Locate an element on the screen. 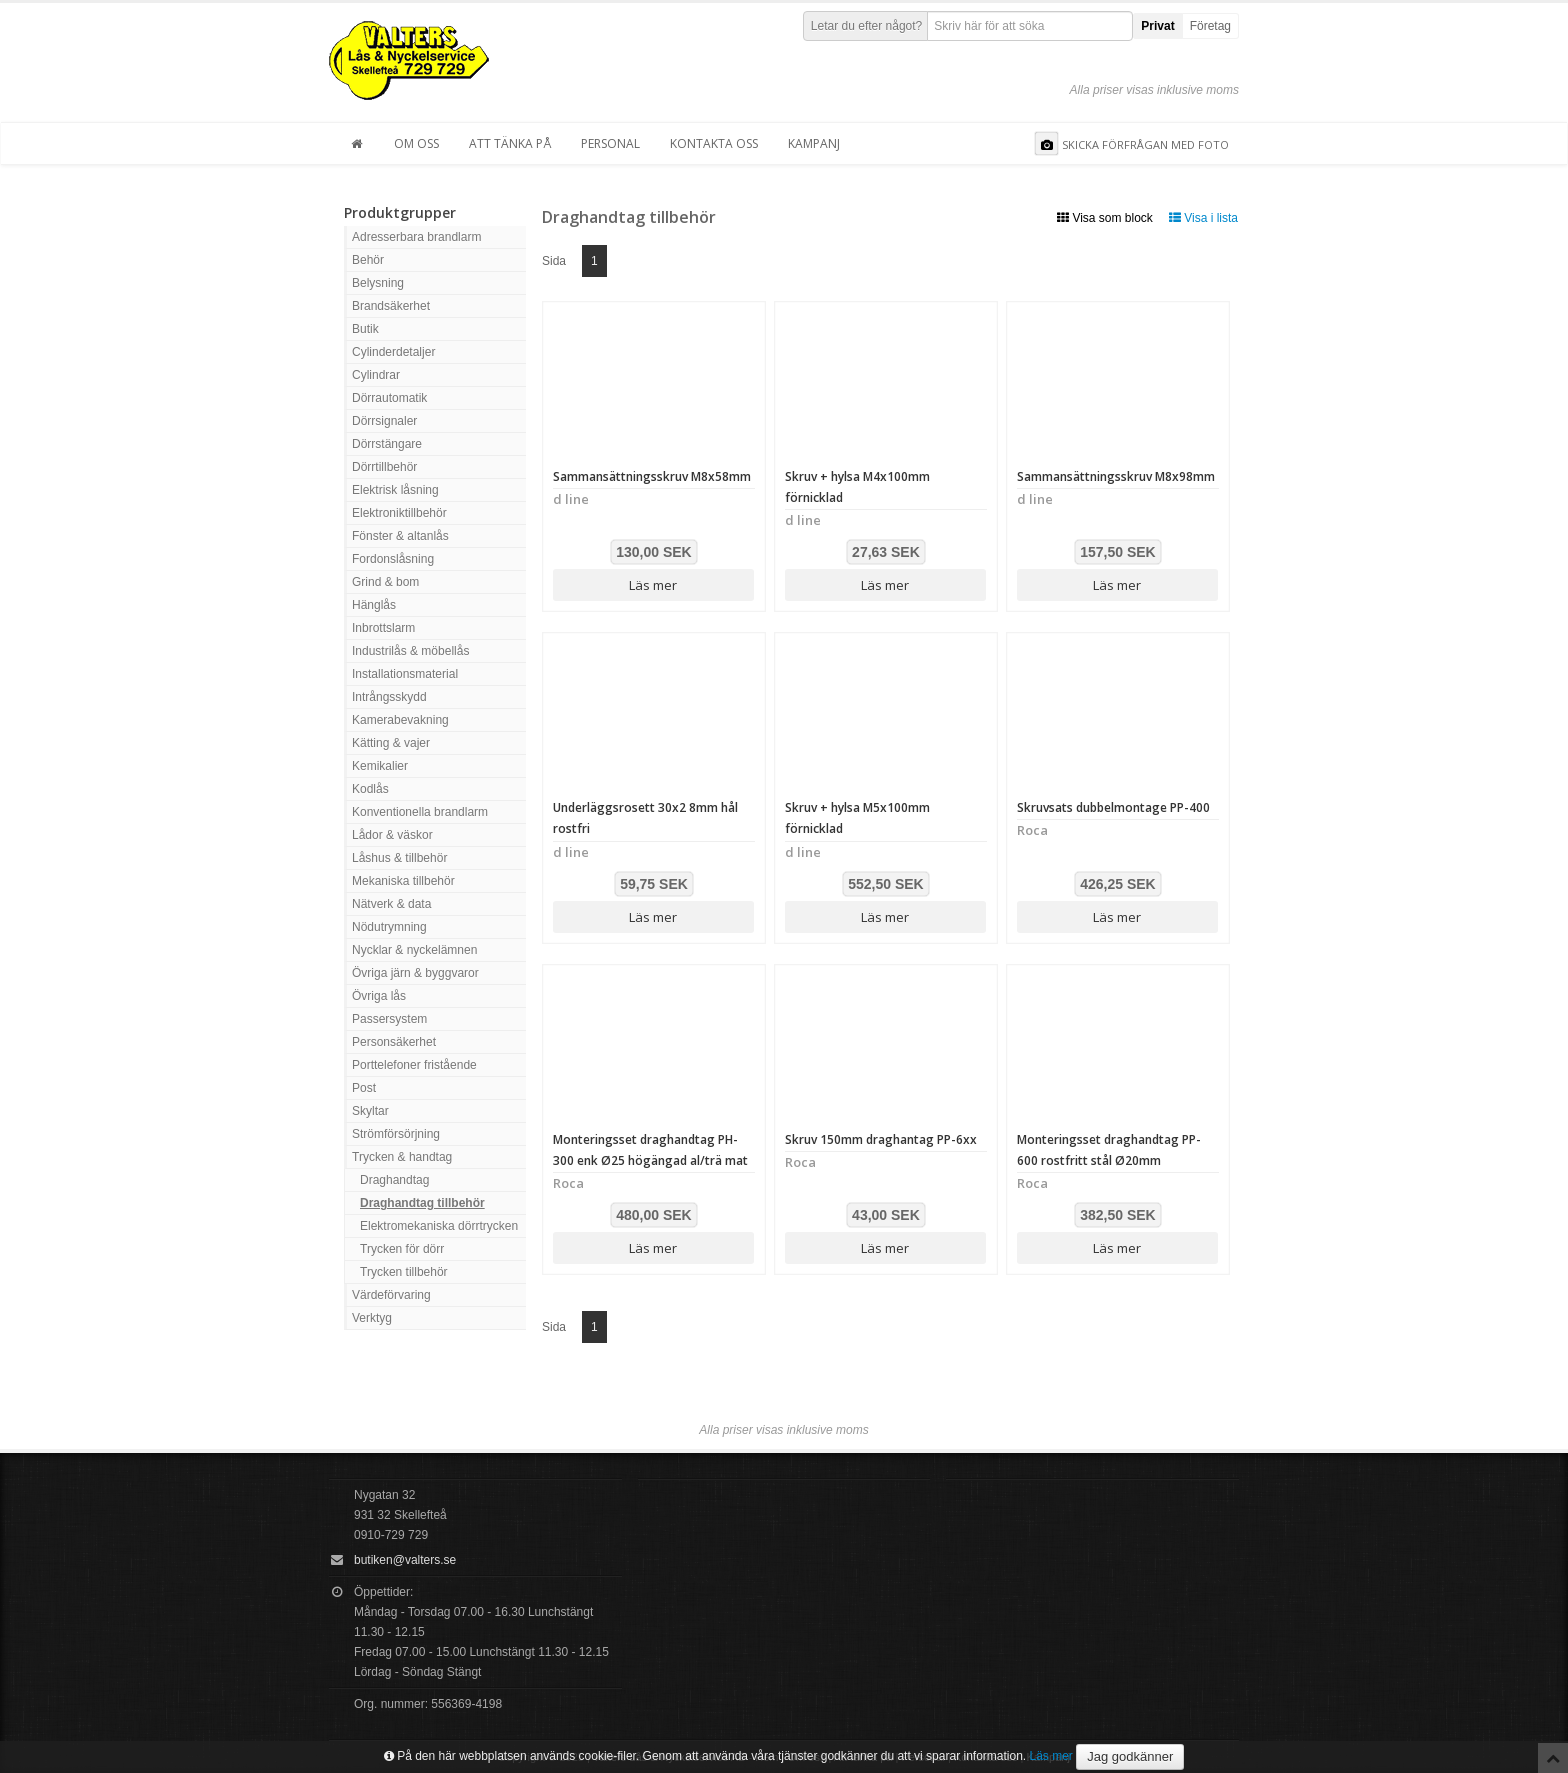 This screenshot has height=1773, width=1568. Porttelefoner fristående is located at coordinates (414, 1065).